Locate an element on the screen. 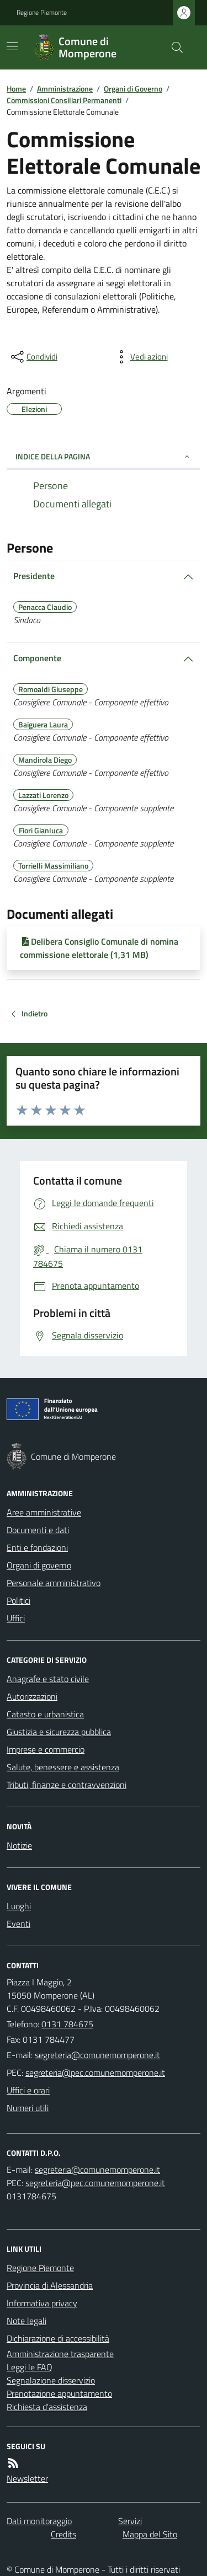 Image resolution: width=207 pixels, height=2576 pixels. Dichiarazione di accessibilità is located at coordinates (58, 2338).